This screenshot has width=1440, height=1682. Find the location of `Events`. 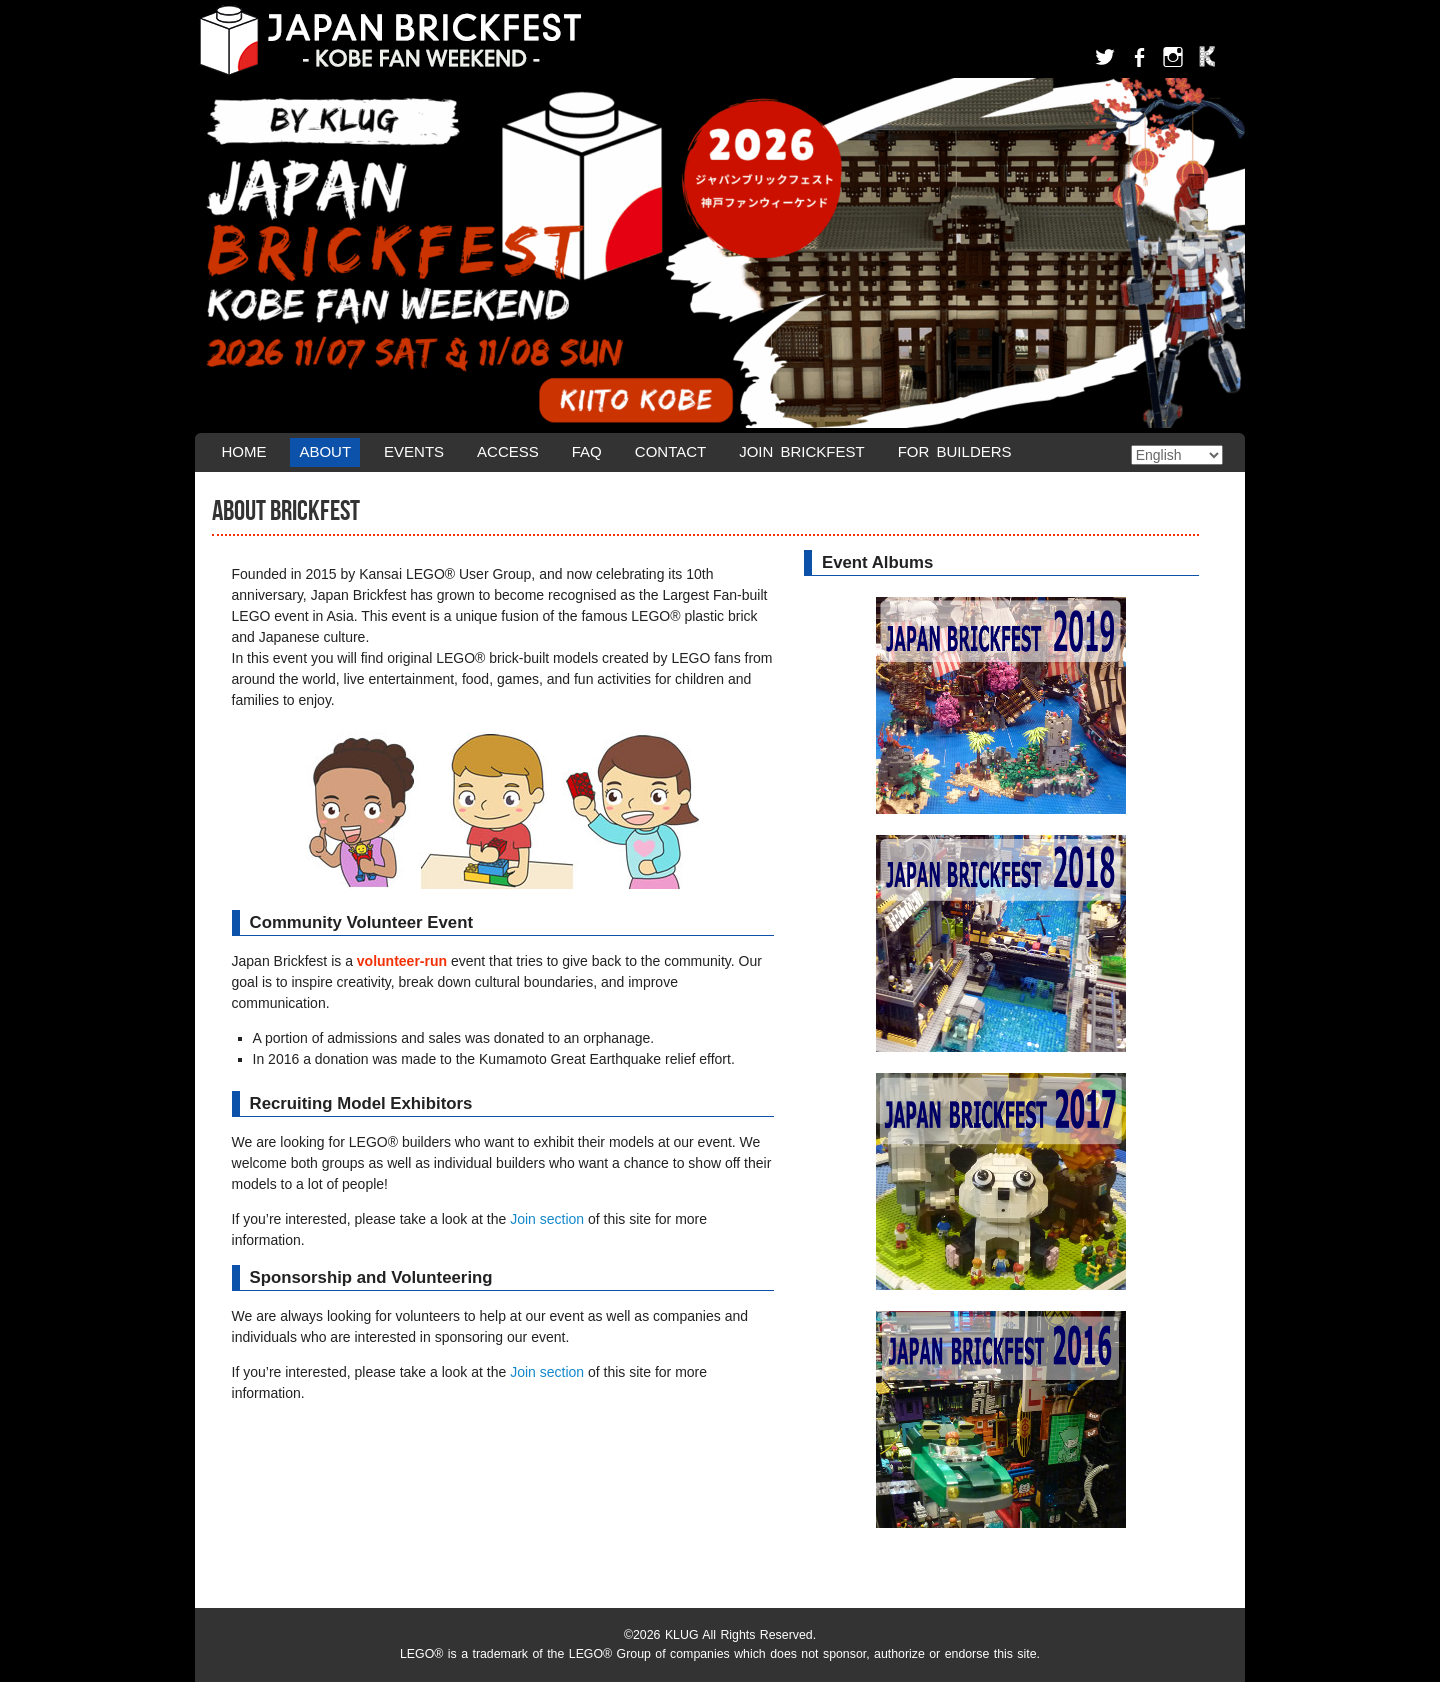

Events is located at coordinates (414, 451).